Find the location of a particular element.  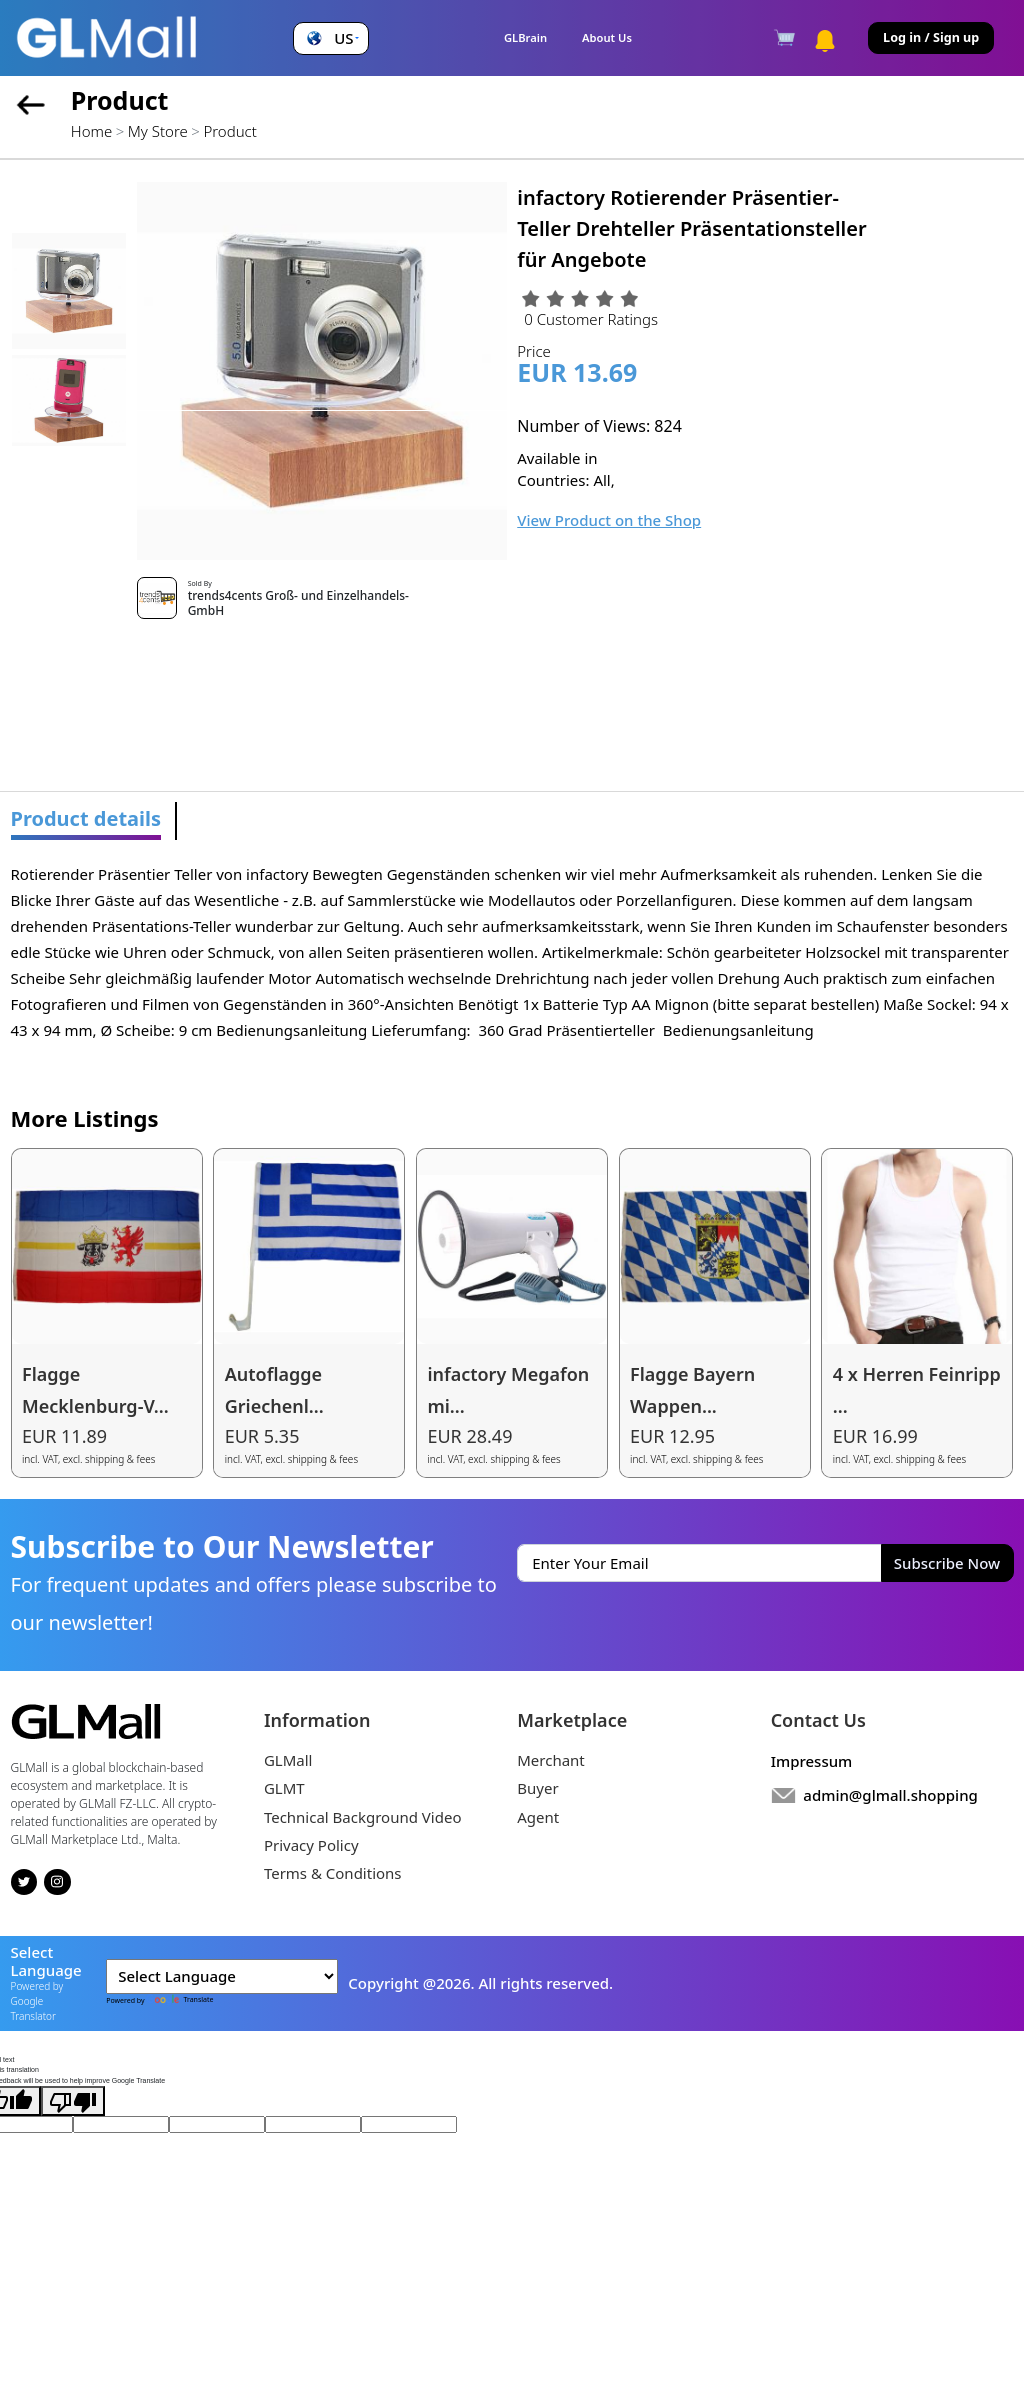

GLMall is located at coordinates (288, 1760).